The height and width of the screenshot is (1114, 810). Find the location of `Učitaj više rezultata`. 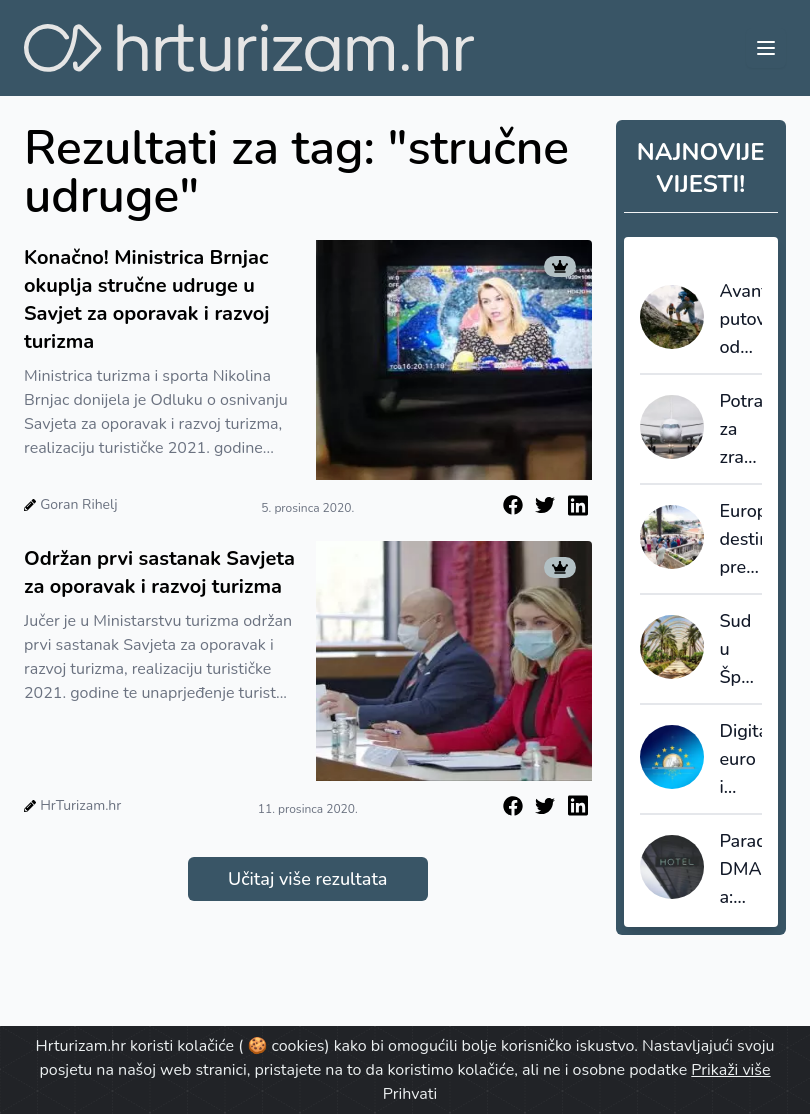

Učitaj više rezultata is located at coordinates (307, 879).